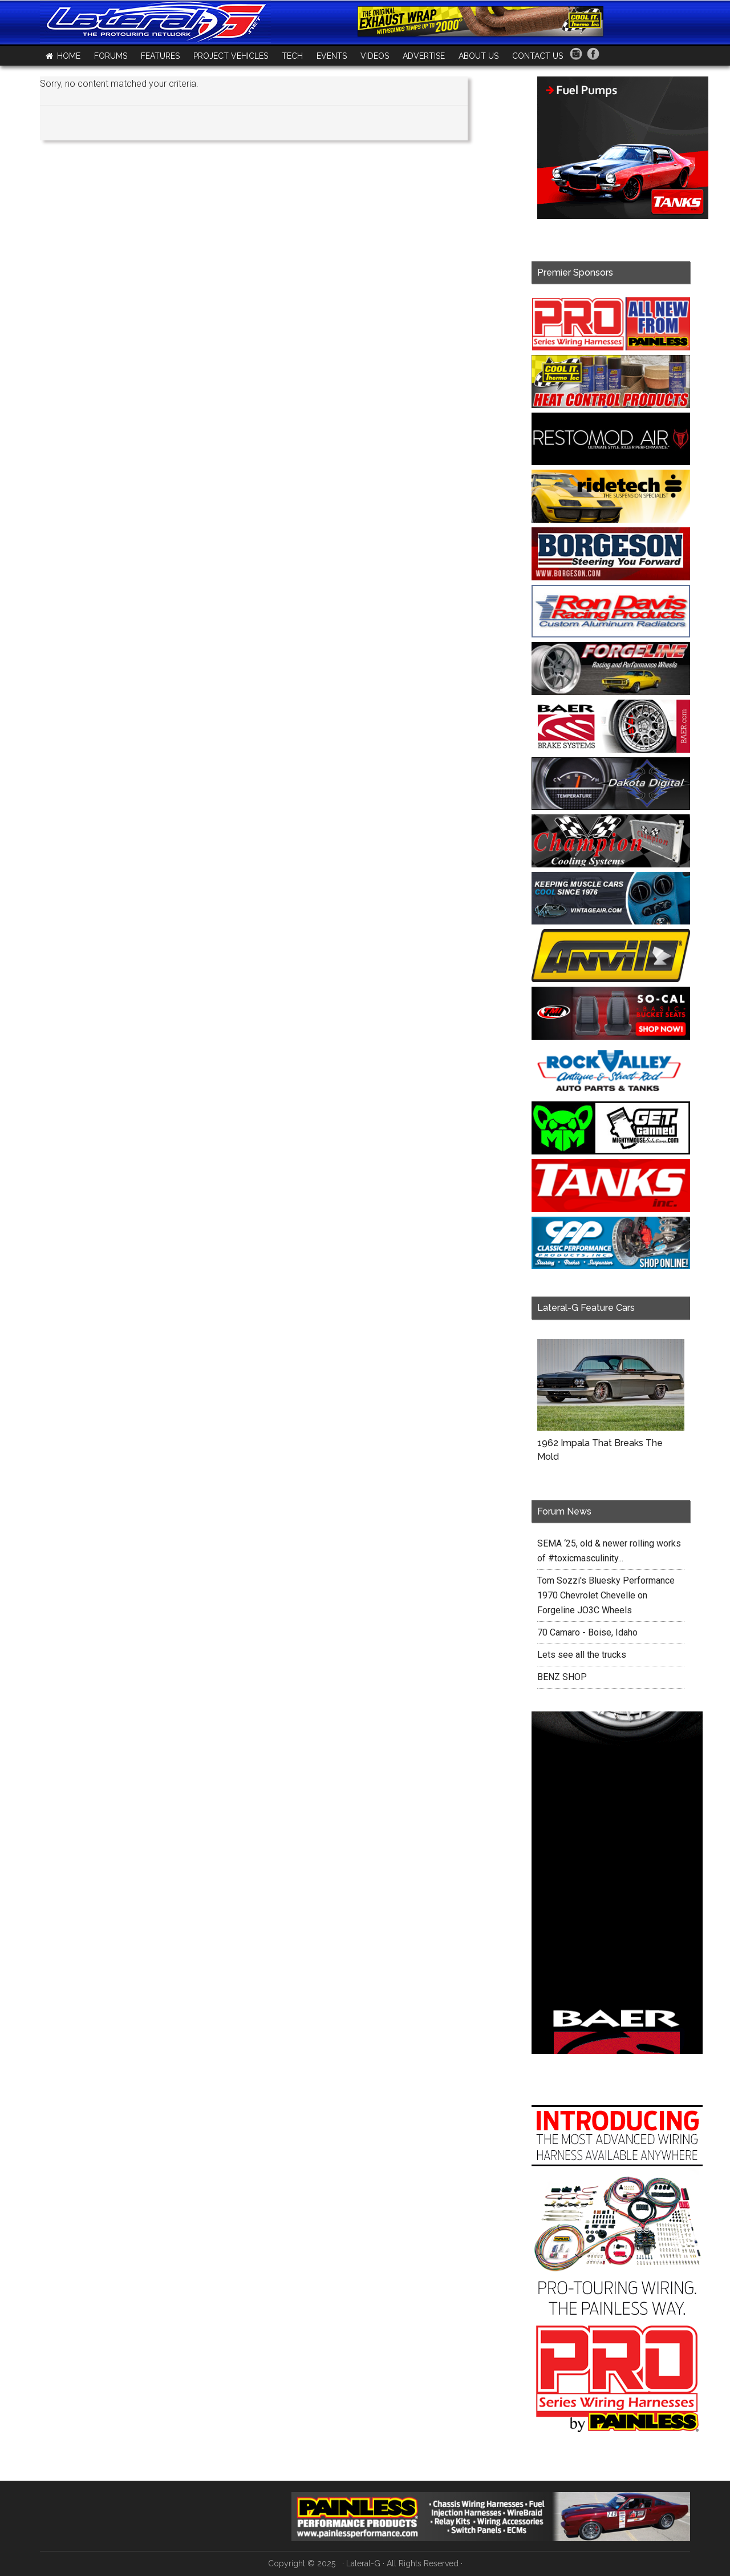 This screenshot has height=2576, width=730. I want to click on Lateral-G, so click(363, 2563).